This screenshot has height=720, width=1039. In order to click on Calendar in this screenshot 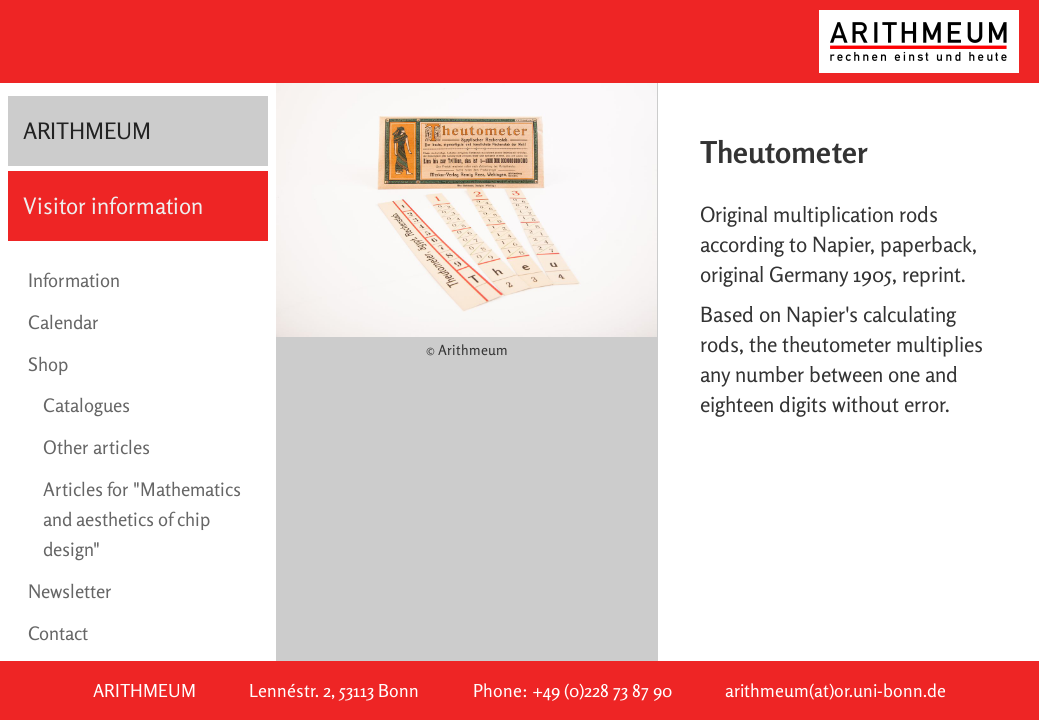, I will do `click(63, 322)`.